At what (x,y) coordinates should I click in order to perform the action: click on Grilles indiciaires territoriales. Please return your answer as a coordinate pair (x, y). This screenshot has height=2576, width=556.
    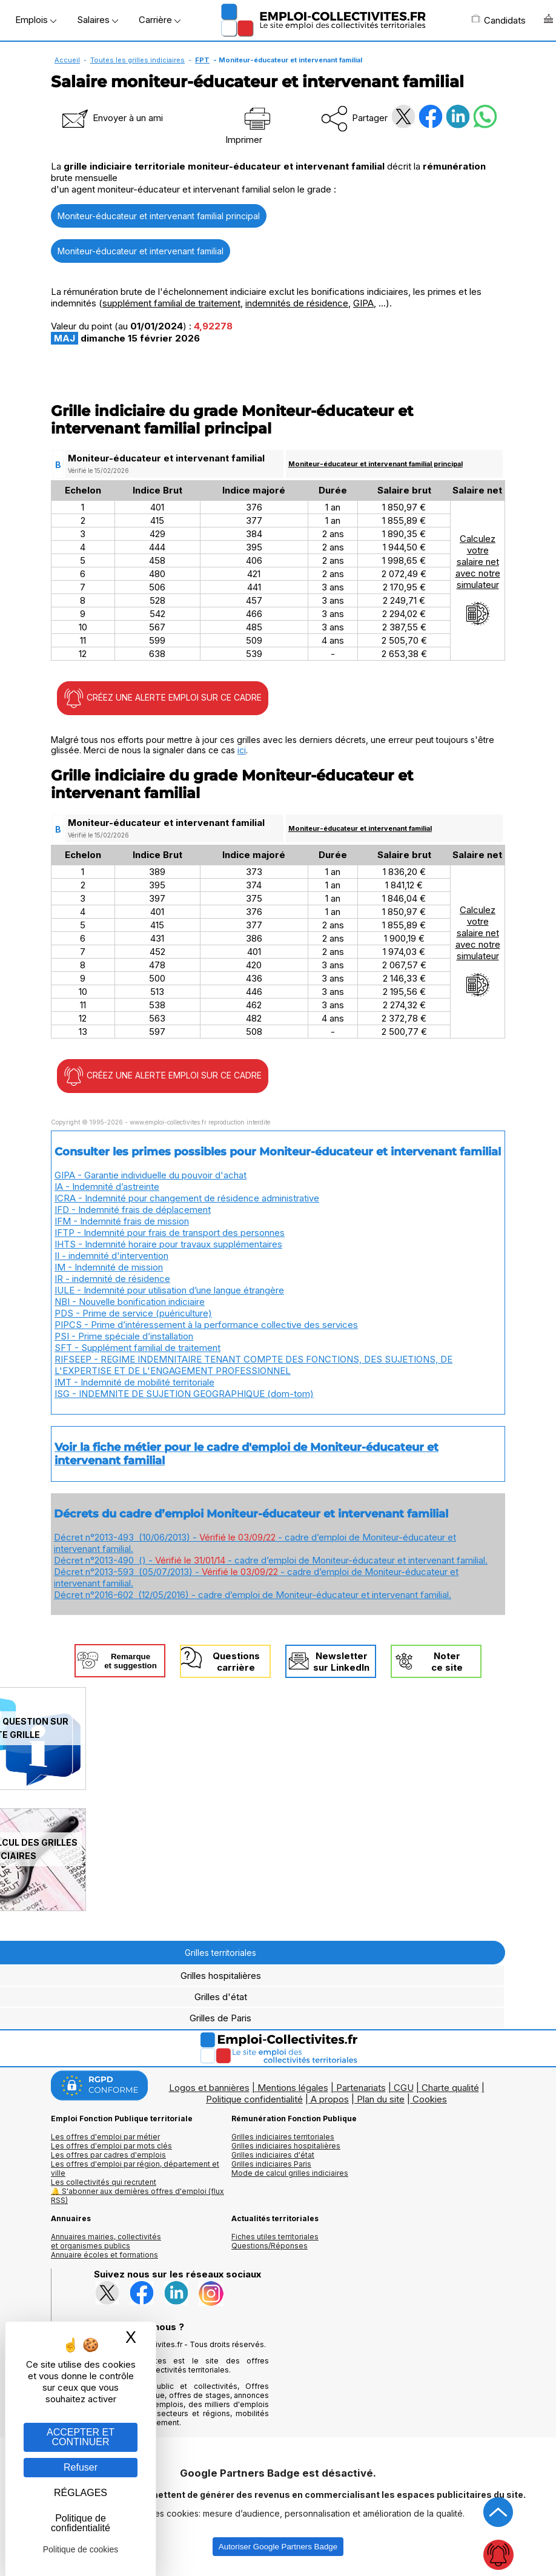
    Looking at the image, I should click on (282, 2136).